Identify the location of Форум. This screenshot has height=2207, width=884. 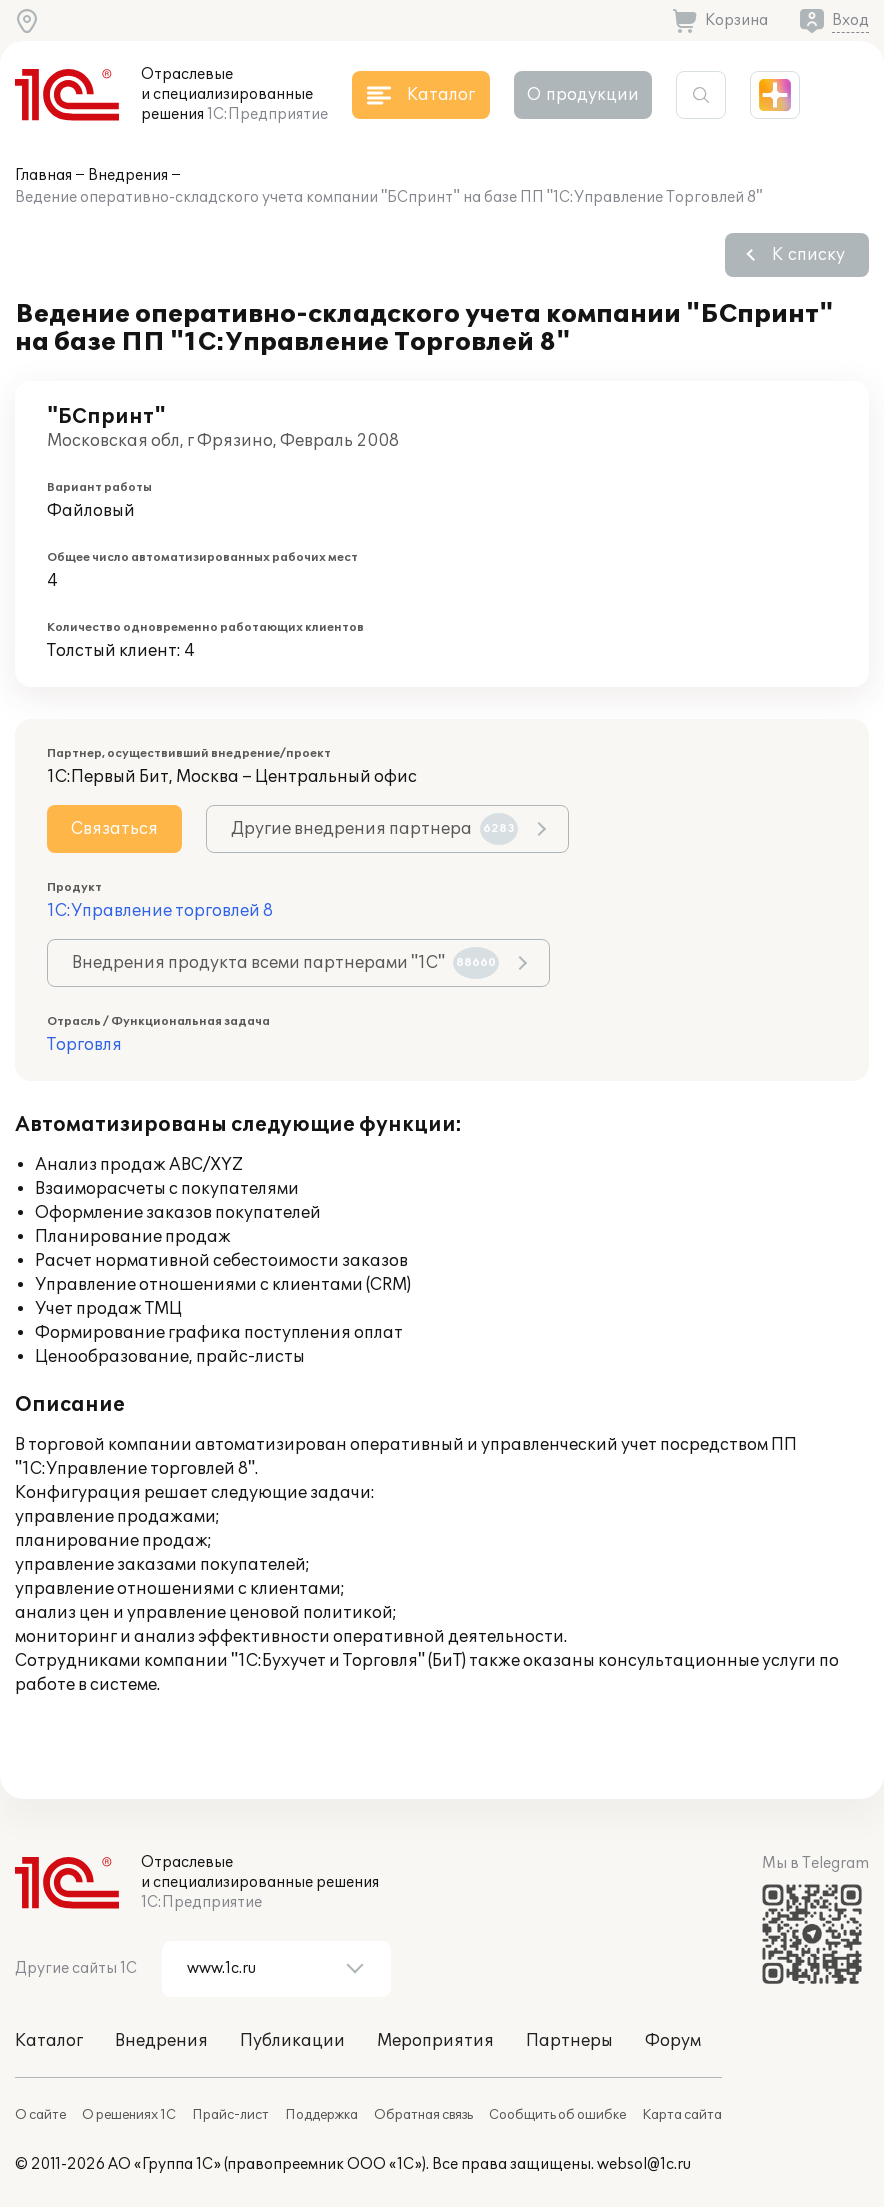
(673, 2041).